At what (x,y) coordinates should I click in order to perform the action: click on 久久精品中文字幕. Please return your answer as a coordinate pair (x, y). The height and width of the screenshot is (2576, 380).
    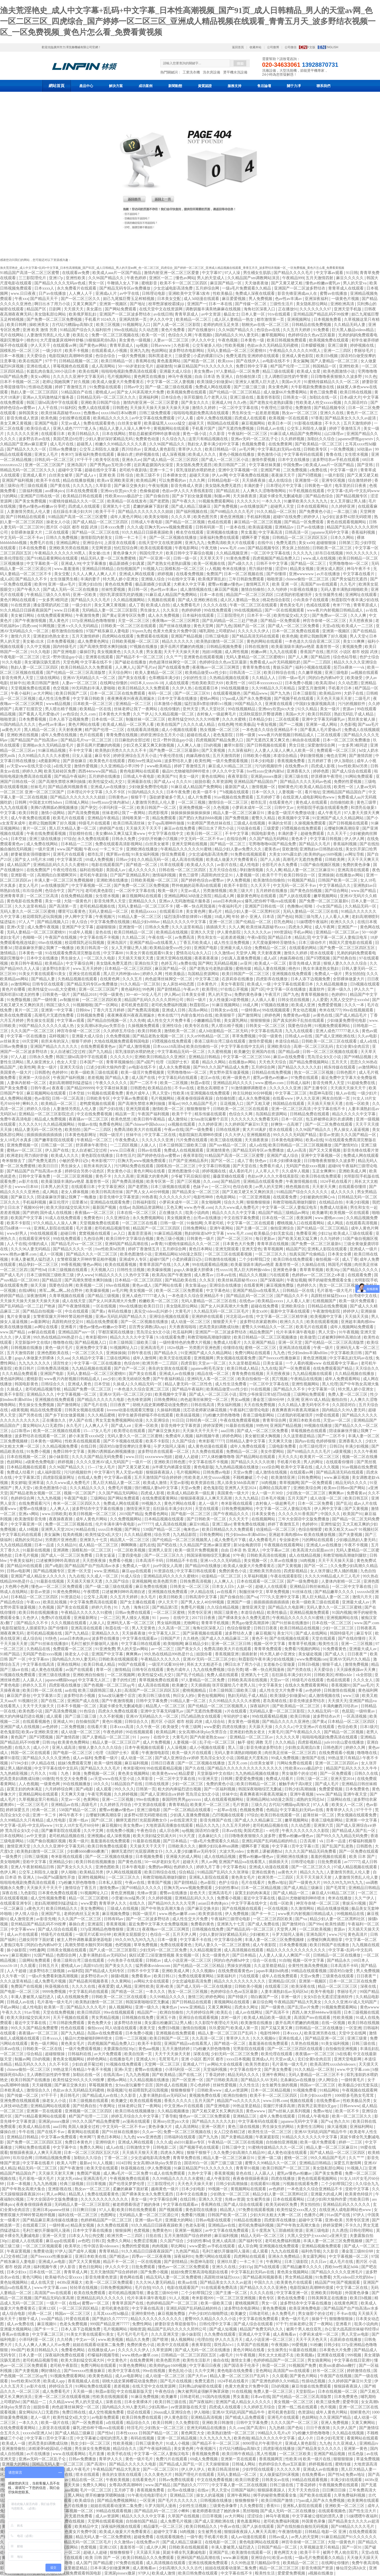
    Looking at the image, I should click on (88, 1358).